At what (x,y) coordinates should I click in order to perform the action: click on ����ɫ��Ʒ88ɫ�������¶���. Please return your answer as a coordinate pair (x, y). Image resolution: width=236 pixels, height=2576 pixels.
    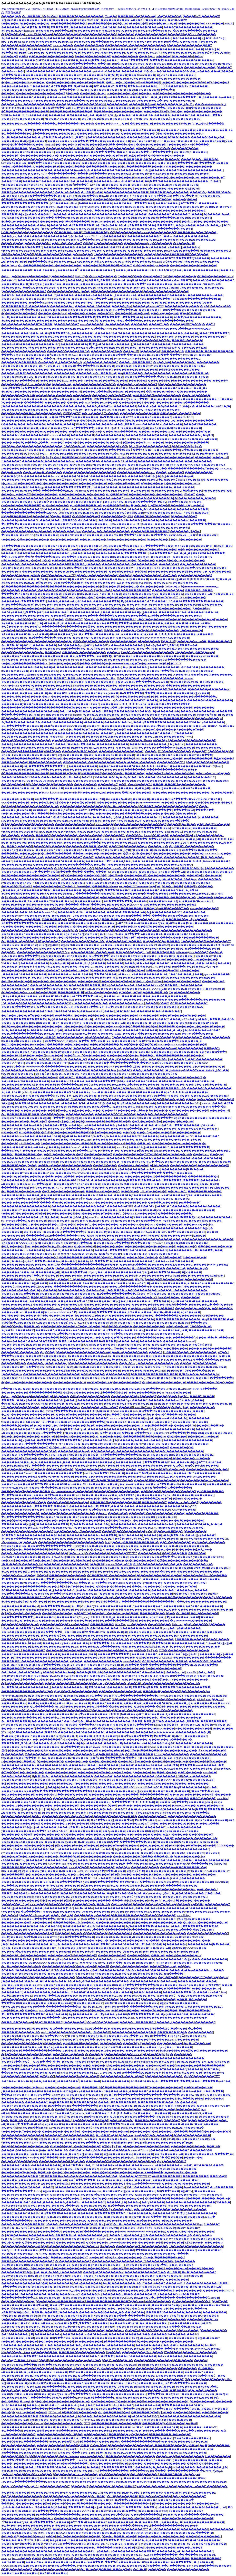
    Looking at the image, I should click on (192, 1022).